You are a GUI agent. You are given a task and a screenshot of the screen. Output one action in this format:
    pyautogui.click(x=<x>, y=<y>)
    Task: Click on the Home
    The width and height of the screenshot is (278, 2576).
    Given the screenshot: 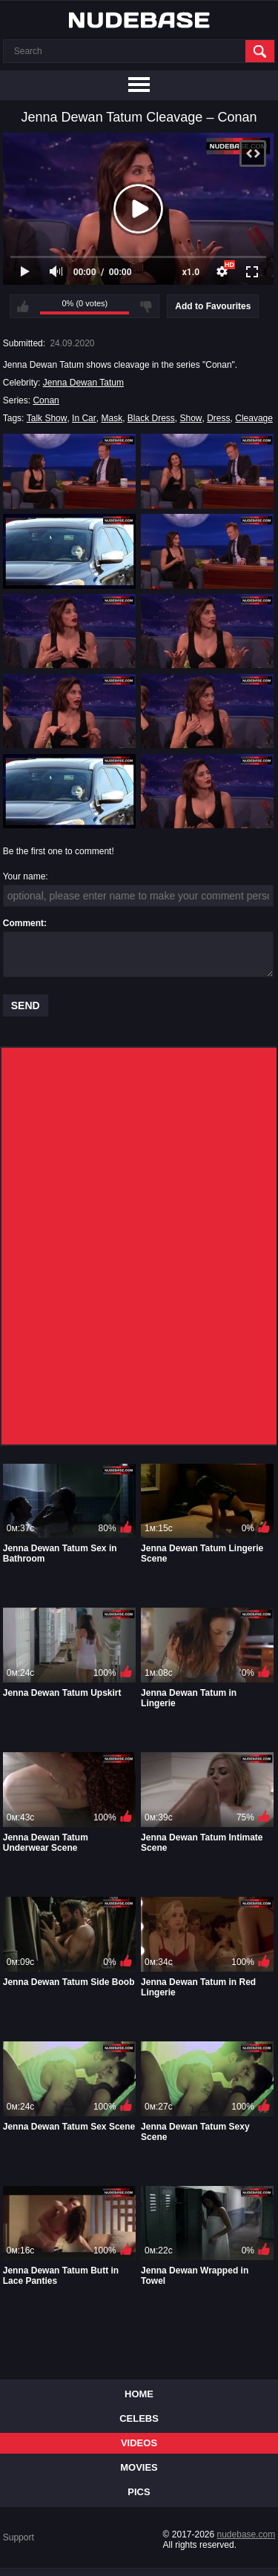 What is the action you would take?
    pyautogui.click(x=139, y=2394)
    